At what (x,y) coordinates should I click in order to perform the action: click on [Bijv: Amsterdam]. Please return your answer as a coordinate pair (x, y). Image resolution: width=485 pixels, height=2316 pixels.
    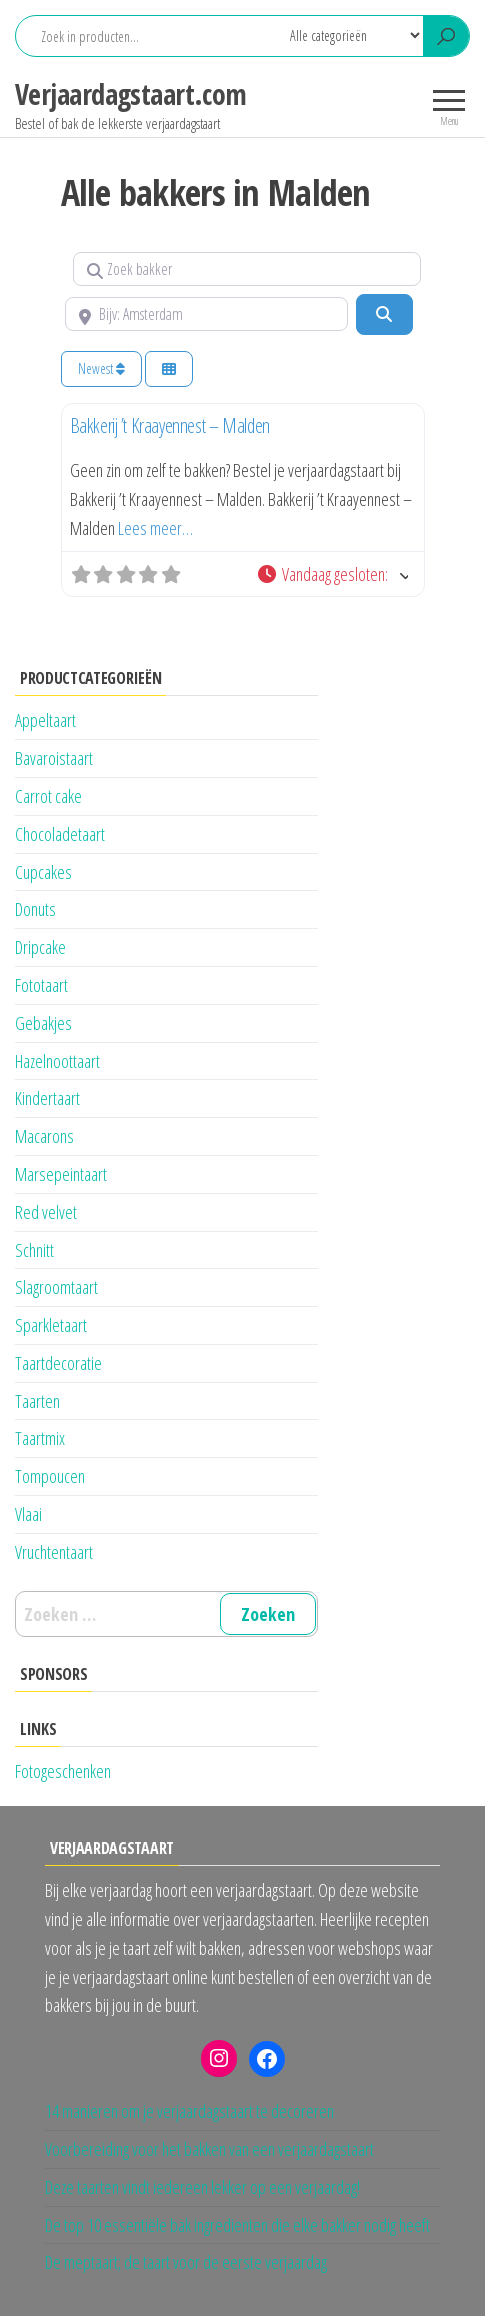
    Looking at the image, I should click on (207, 314).